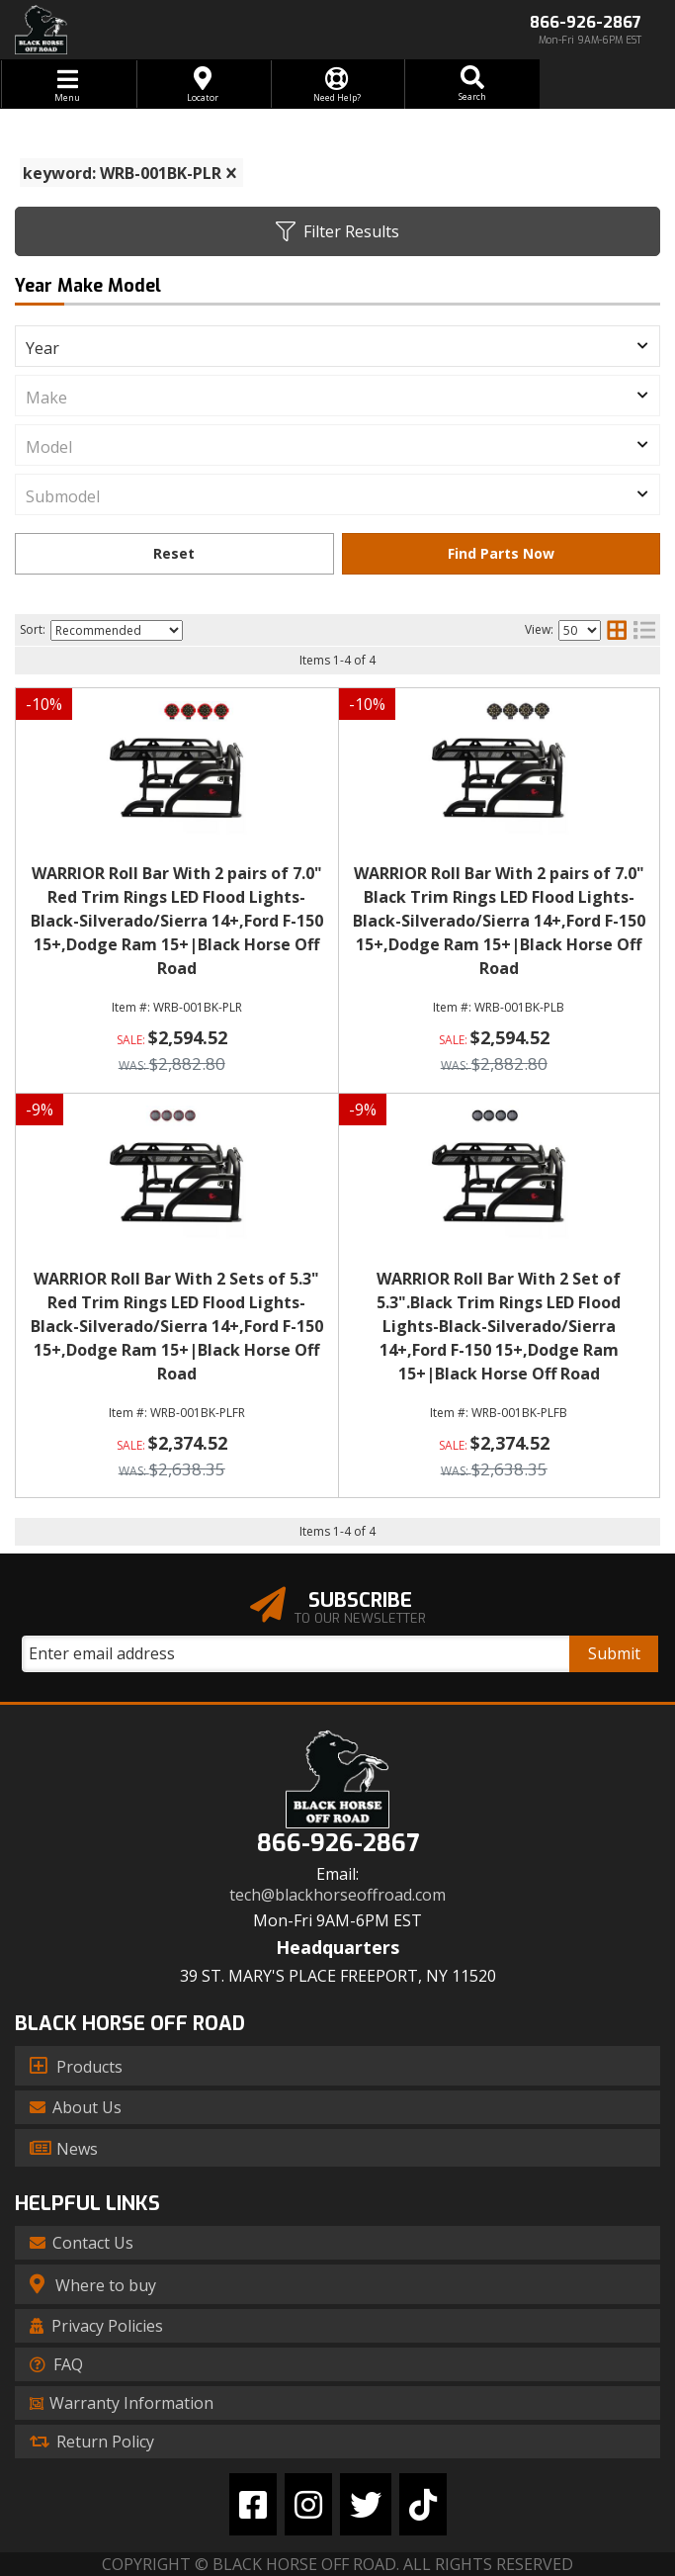  What do you see at coordinates (644, 630) in the screenshot?
I see `[list layout]` at bounding box center [644, 630].